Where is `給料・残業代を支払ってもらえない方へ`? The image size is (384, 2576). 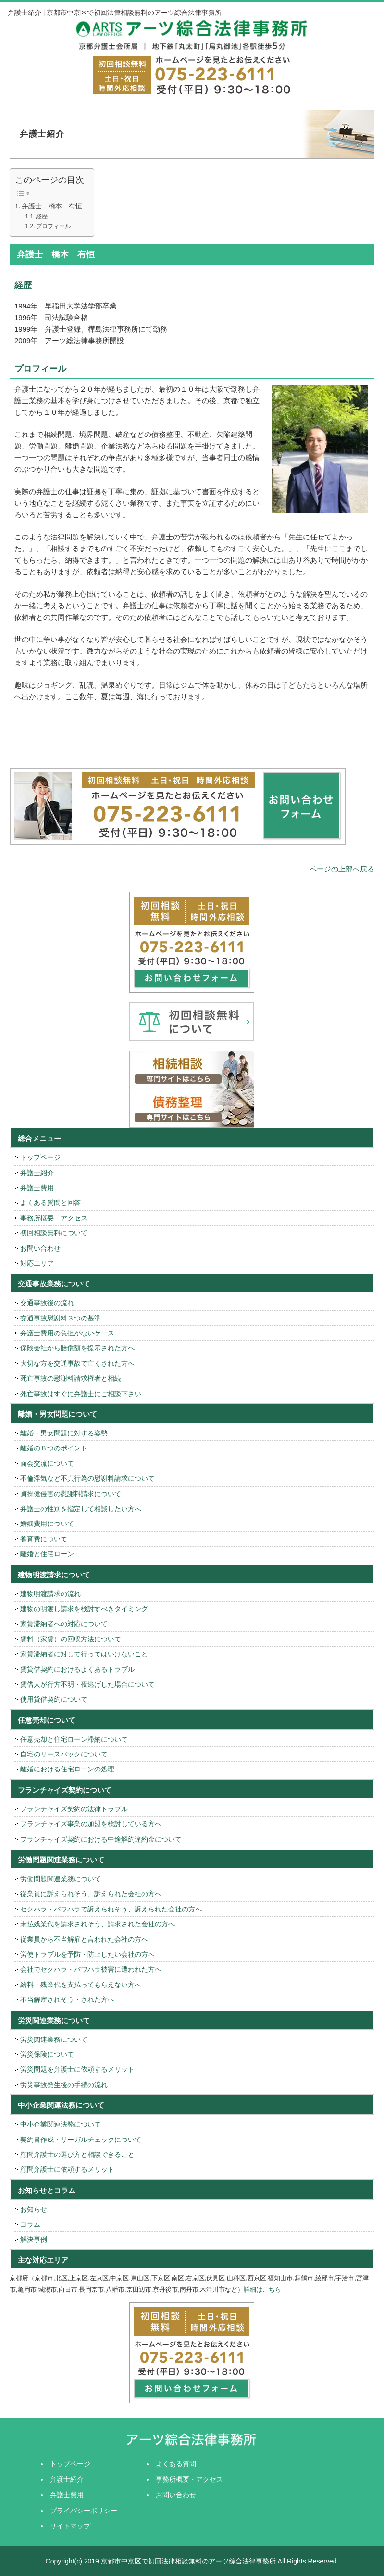 給料・残業代を支払ってもらえない方へ is located at coordinates (80, 1984).